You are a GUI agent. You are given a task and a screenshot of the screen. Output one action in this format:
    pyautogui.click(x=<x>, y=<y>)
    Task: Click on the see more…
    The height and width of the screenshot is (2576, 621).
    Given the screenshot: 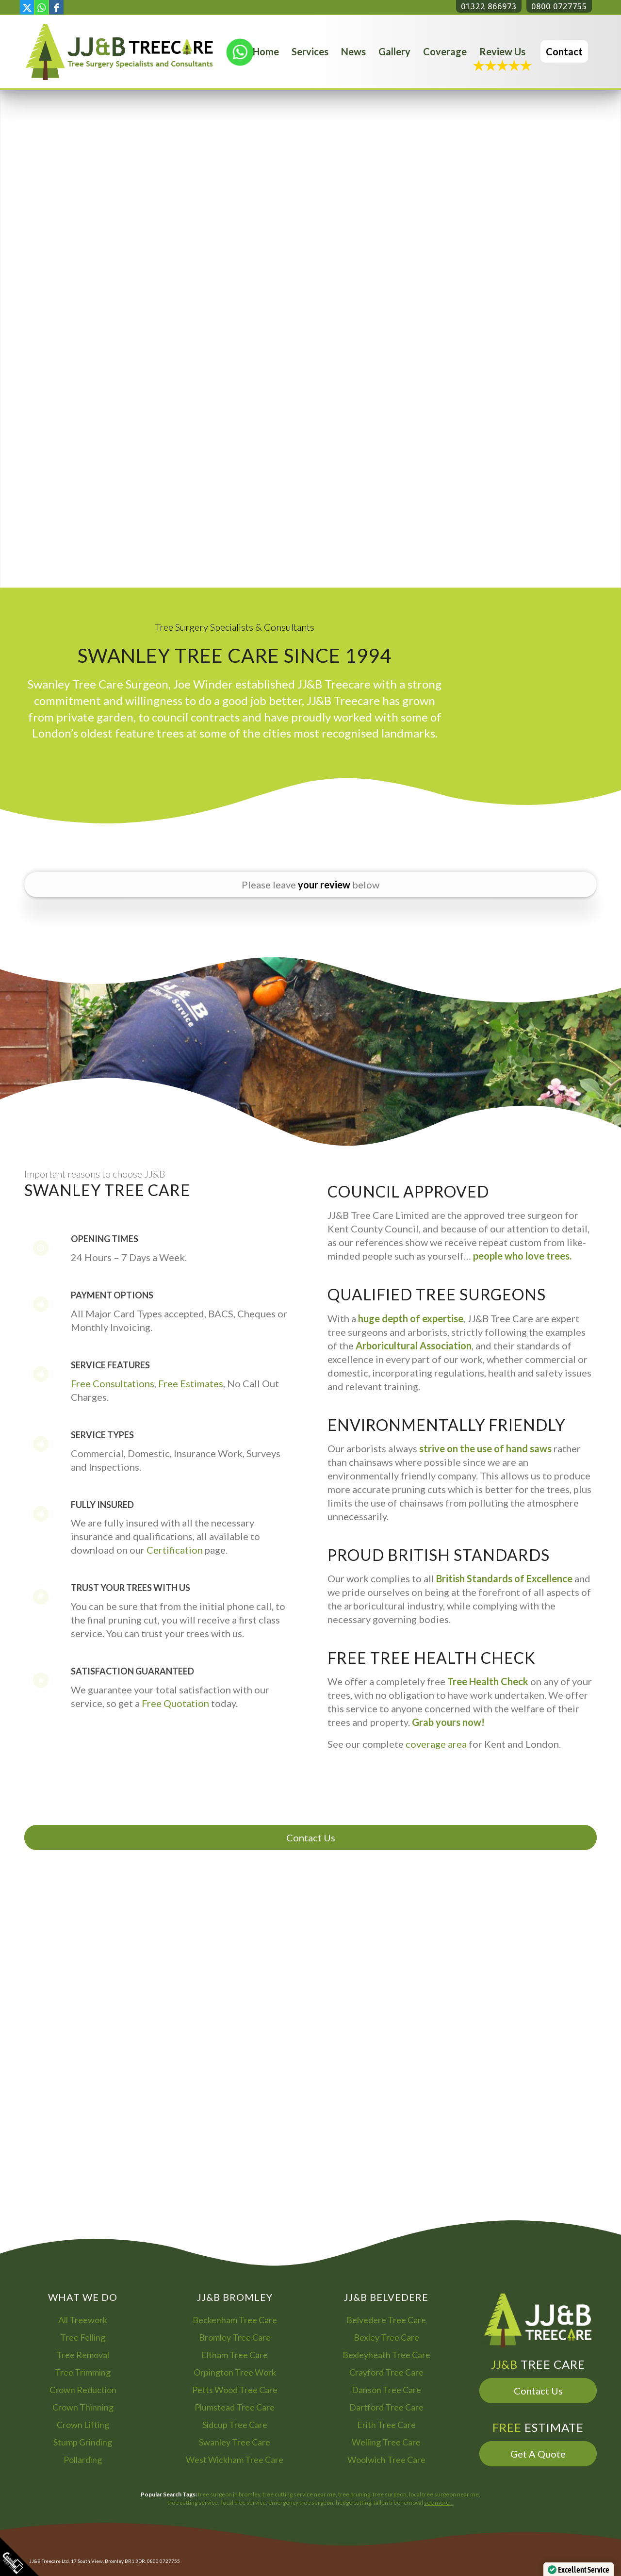 What is the action you would take?
    pyautogui.click(x=439, y=2502)
    